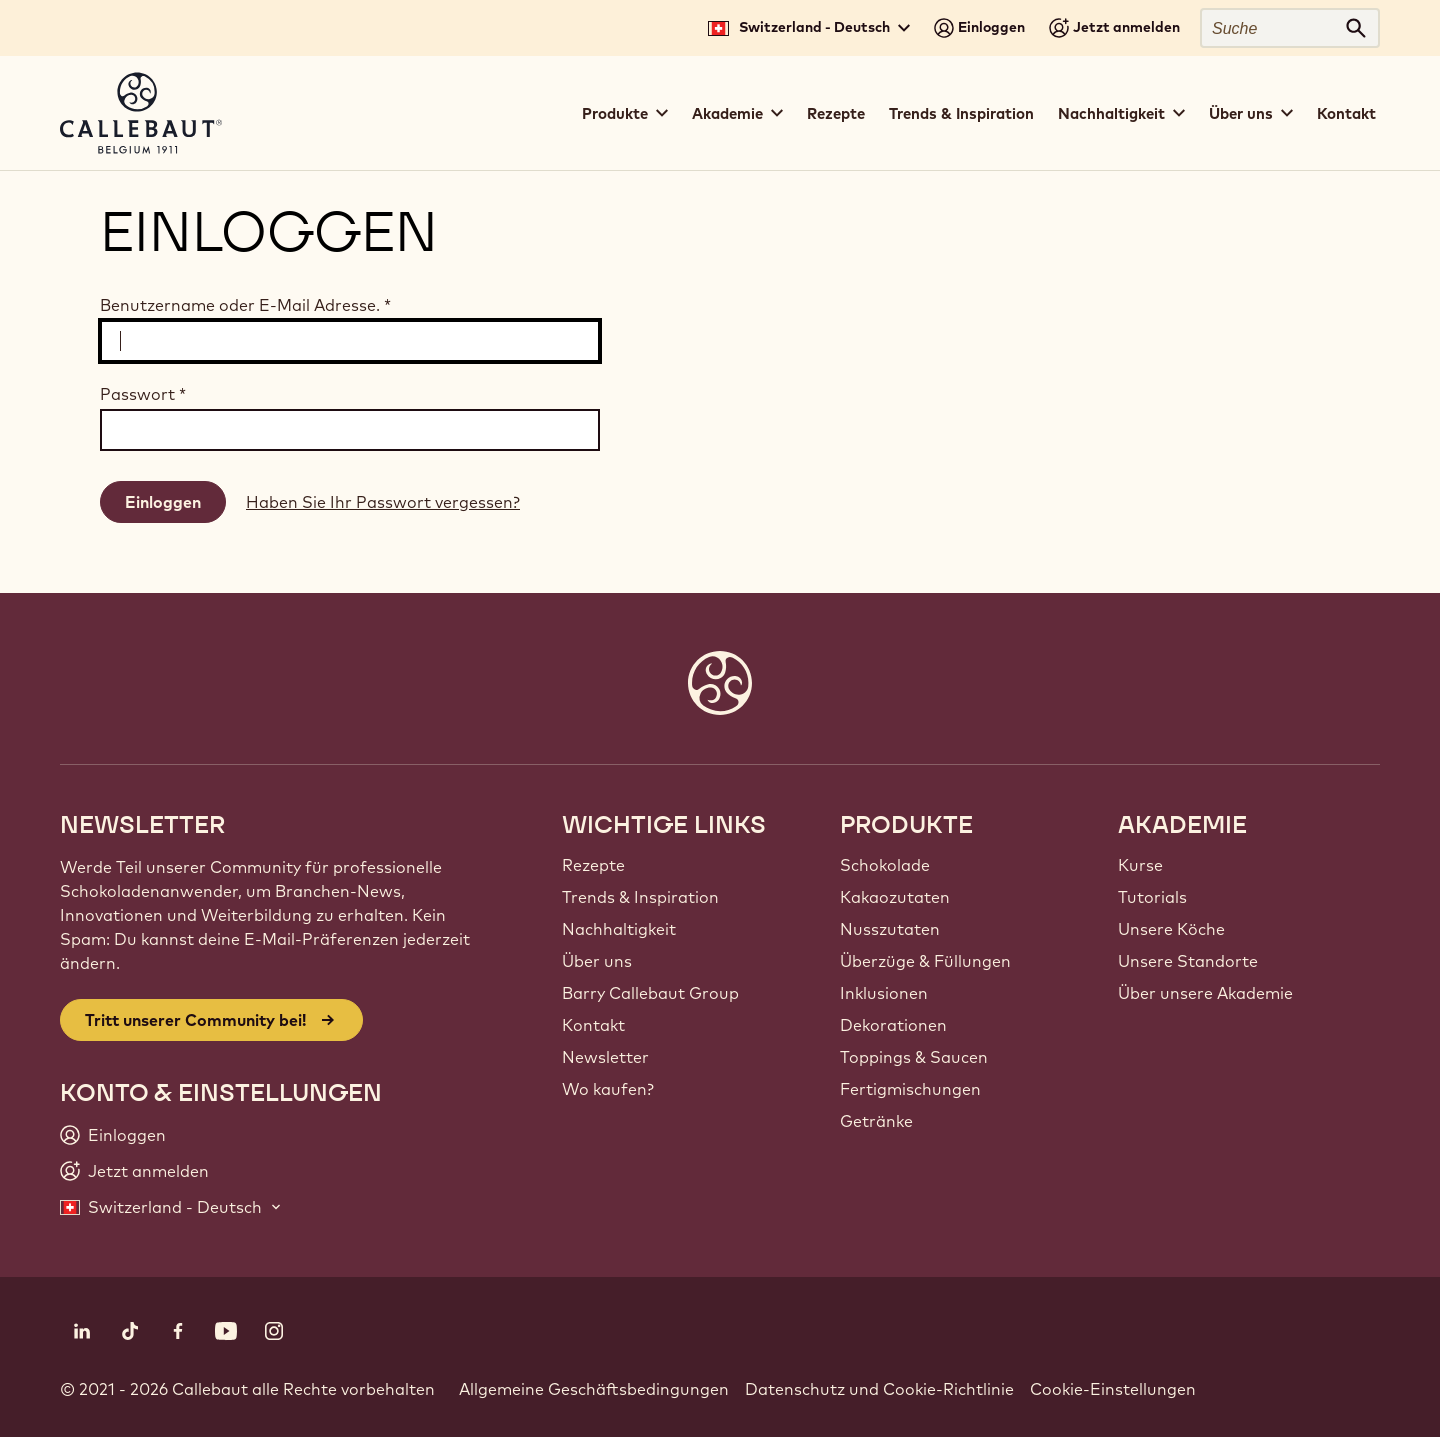 Image resolution: width=1440 pixels, height=1437 pixels. I want to click on Allgemeine Geschäftsbedingungen, so click(594, 1389).